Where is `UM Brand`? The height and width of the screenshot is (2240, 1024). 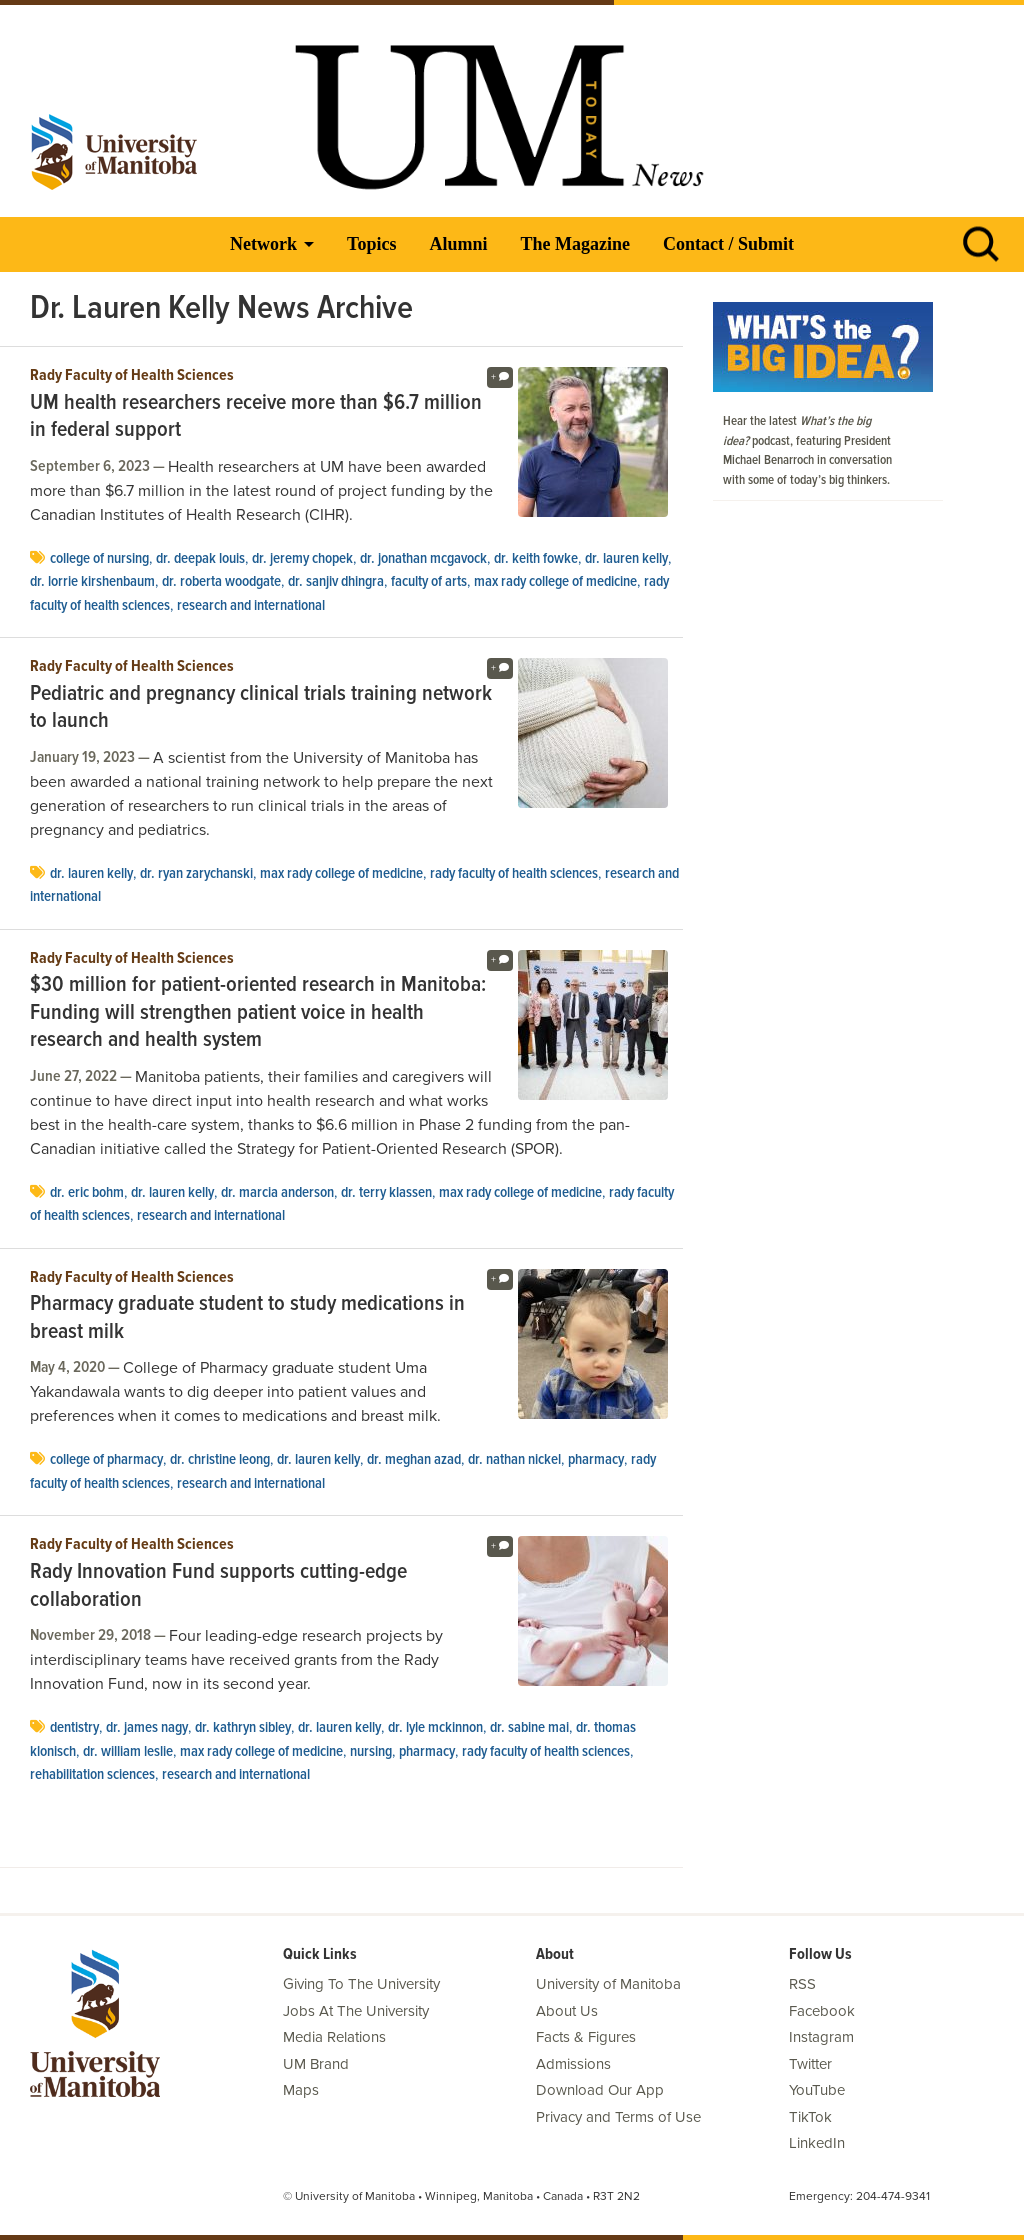 UM Brand is located at coordinates (316, 2064).